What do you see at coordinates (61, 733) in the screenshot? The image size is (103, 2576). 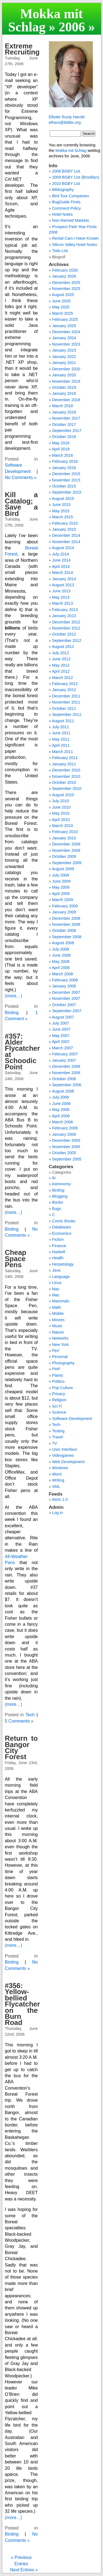 I see `June 2011` at bounding box center [61, 733].